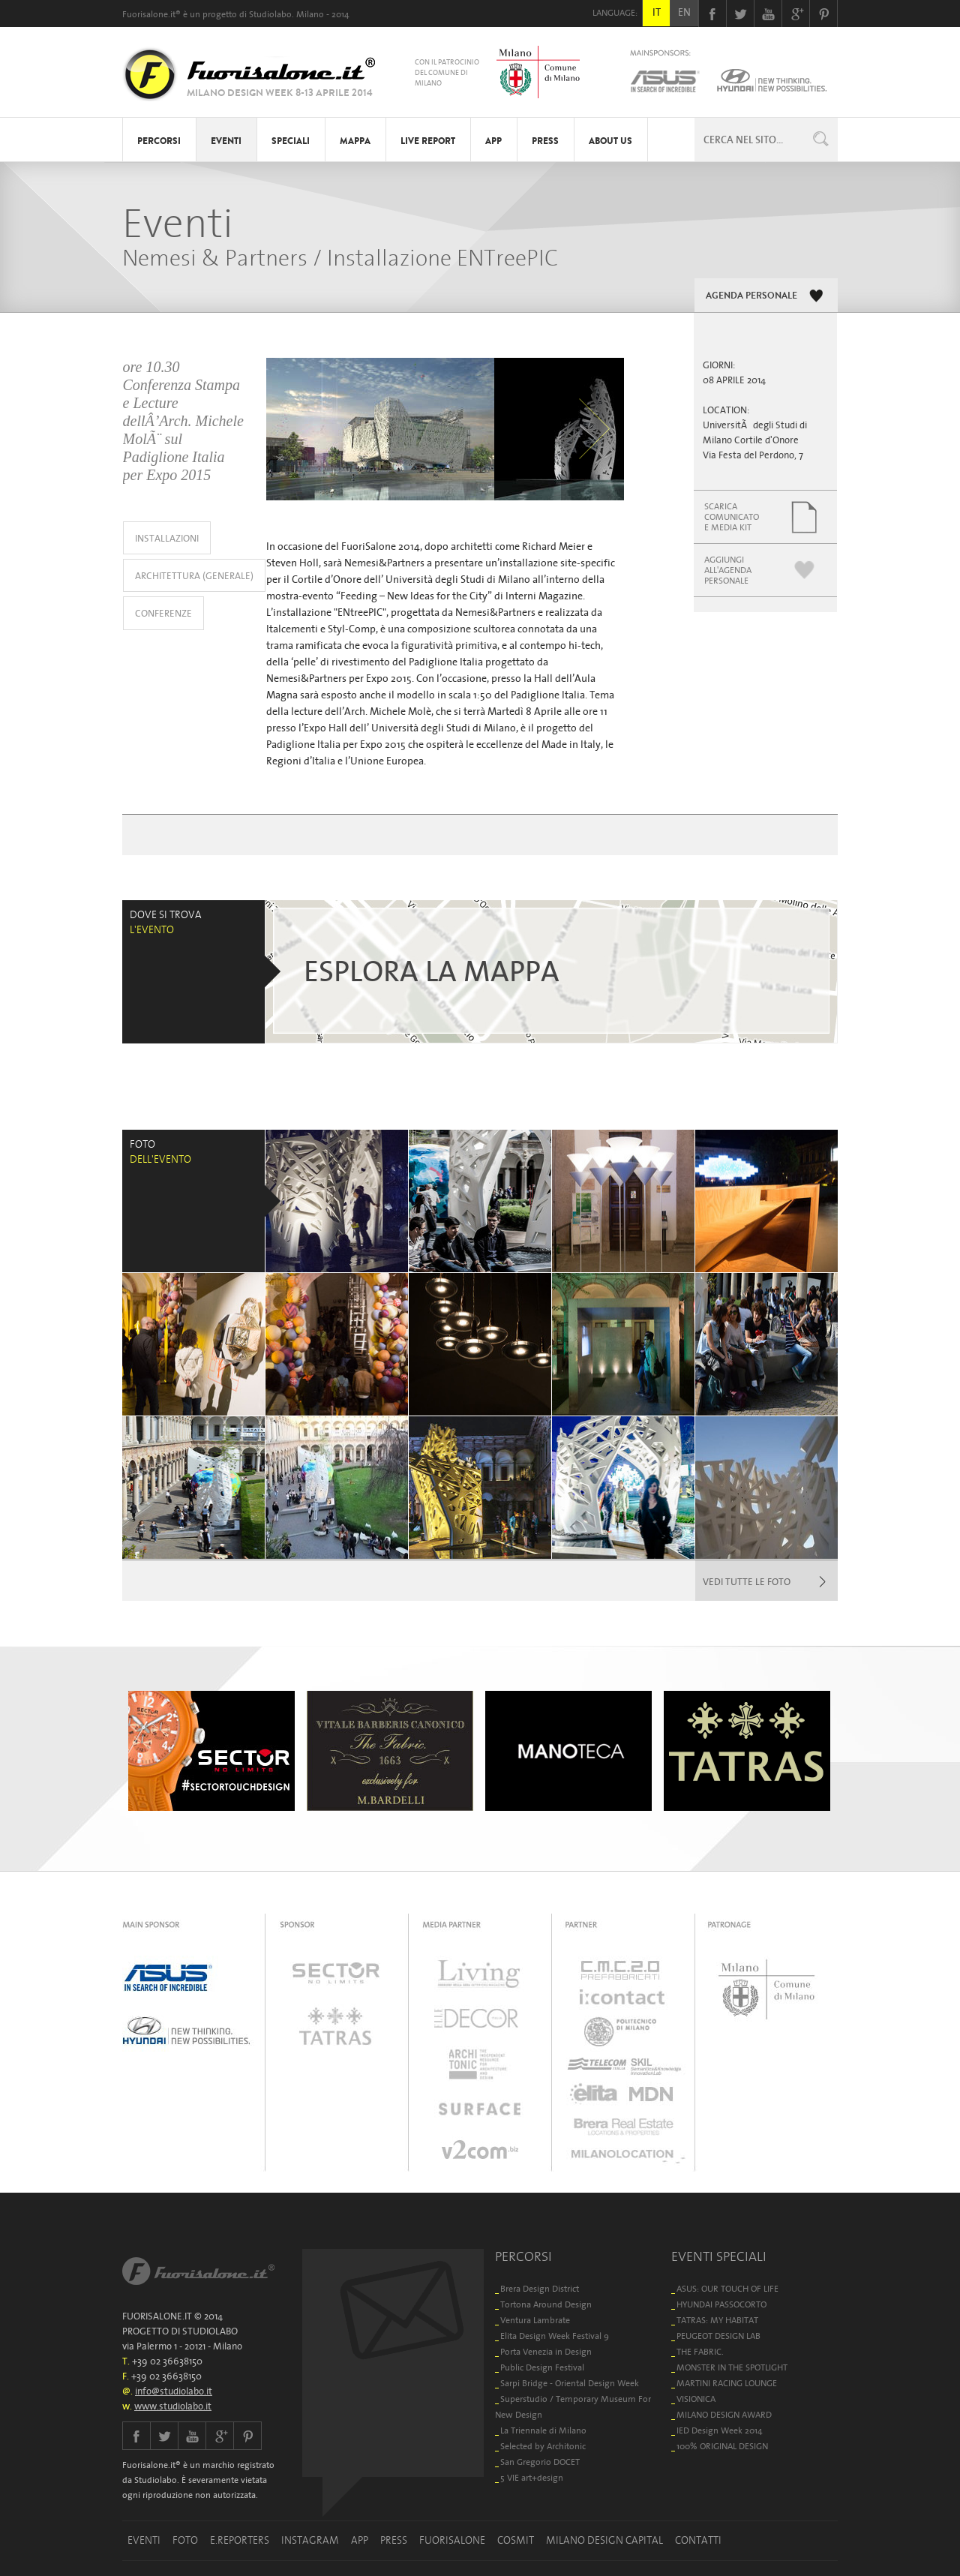  I want to click on CONTATTI, so click(698, 2539).